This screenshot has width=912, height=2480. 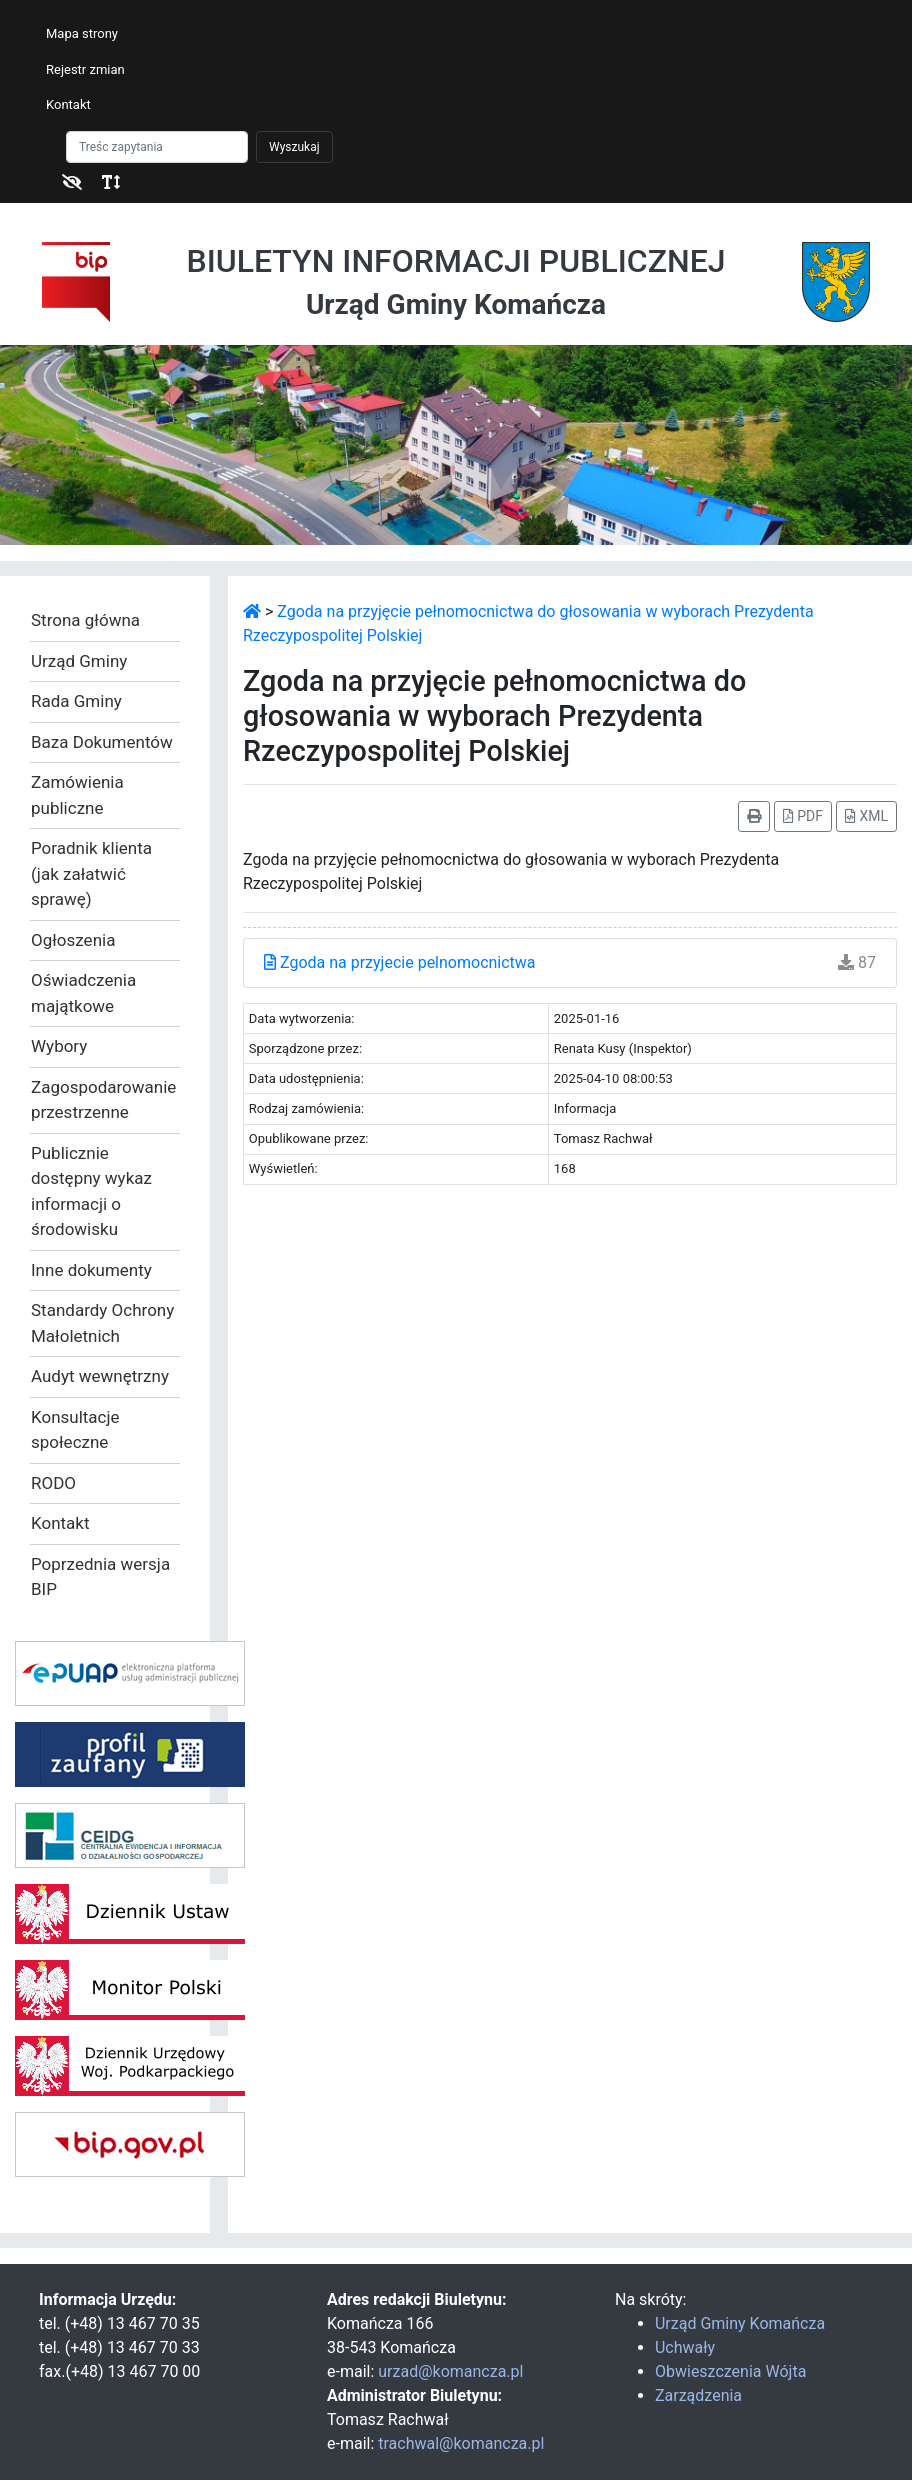 What do you see at coordinates (91, 1191) in the screenshot?
I see `Publicznie dostępny wykaz informacji o środowisku` at bounding box center [91, 1191].